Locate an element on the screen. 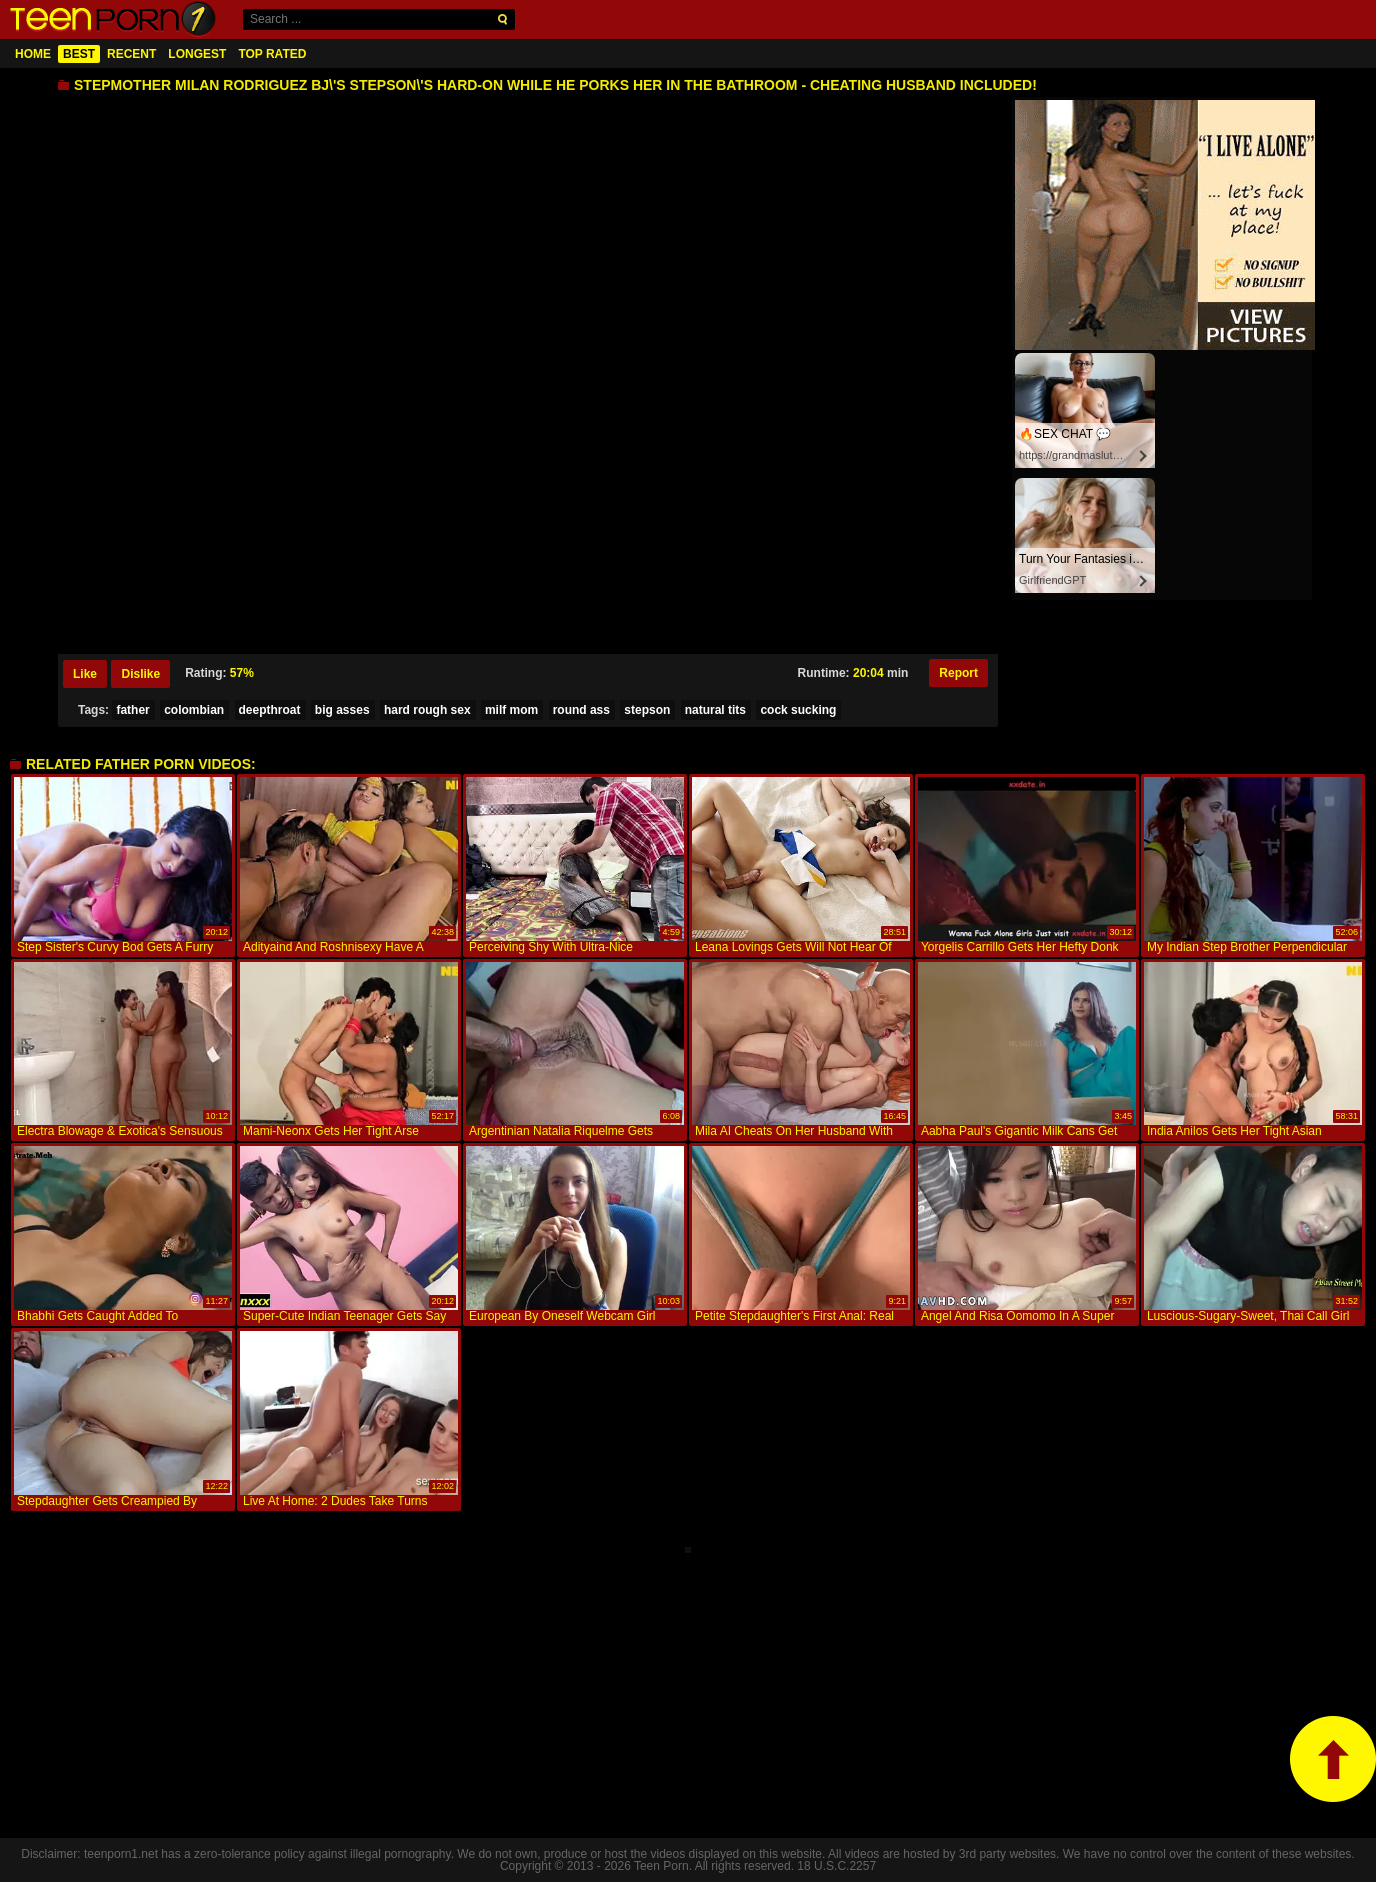 The height and width of the screenshot is (1882, 1376). colombian is located at coordinates (194, 710).